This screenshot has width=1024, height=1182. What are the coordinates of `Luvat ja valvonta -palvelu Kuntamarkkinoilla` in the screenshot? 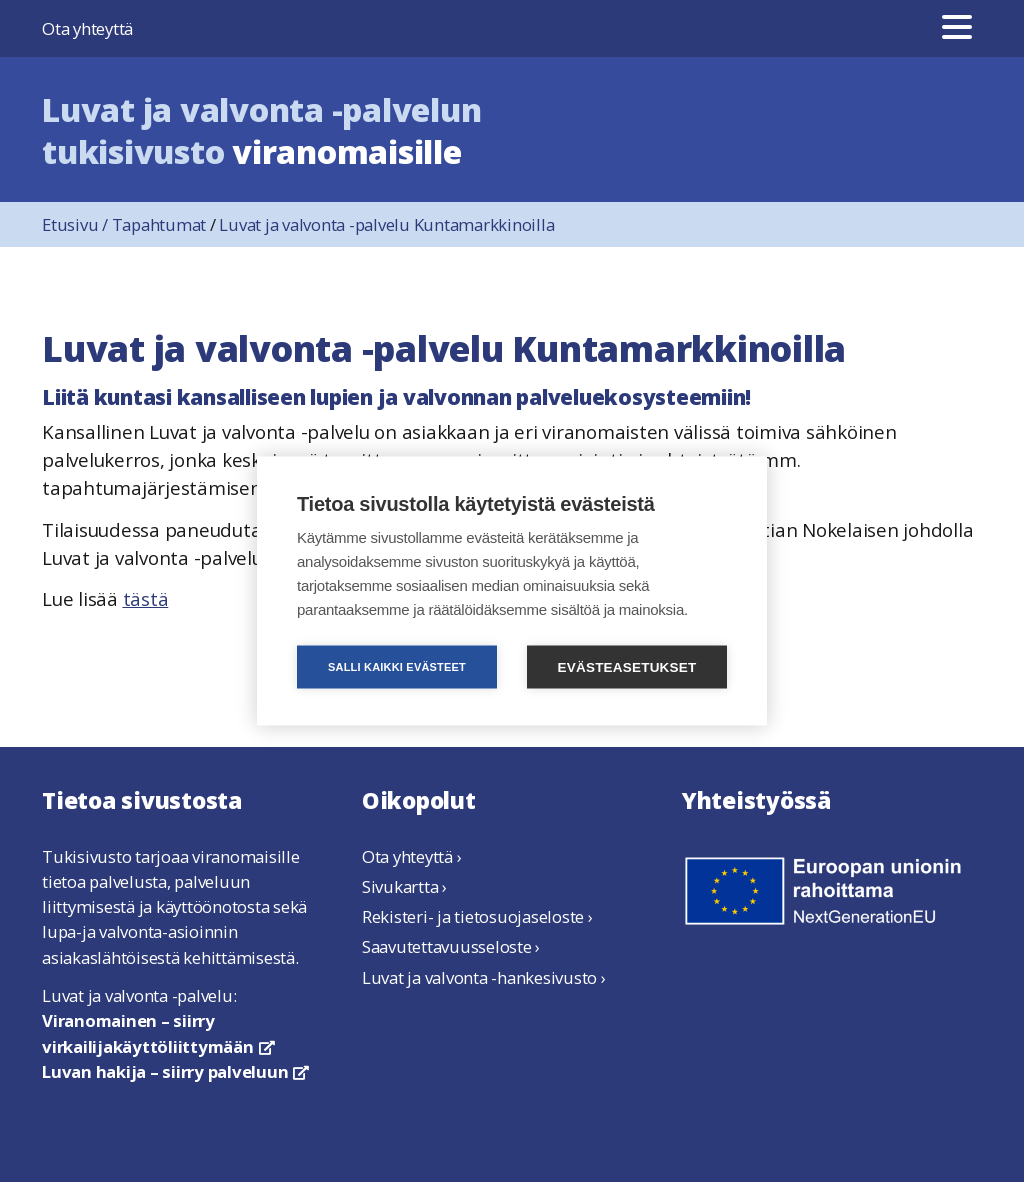 It's located at (386, 224).